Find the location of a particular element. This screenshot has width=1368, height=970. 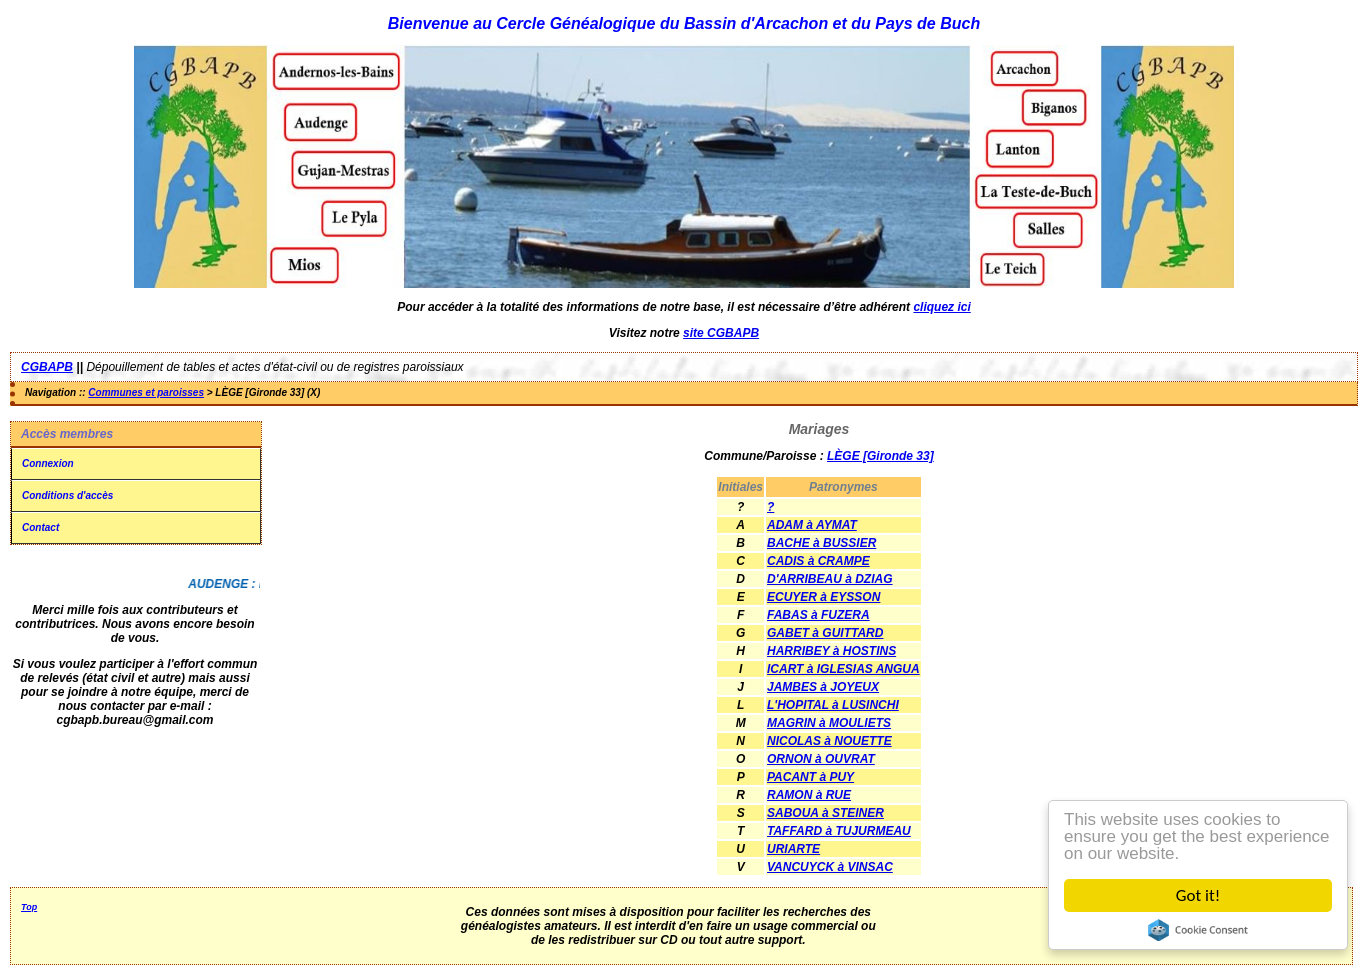

D'ARRIBEAU à DZIAG is located at coordinates (830, 579).